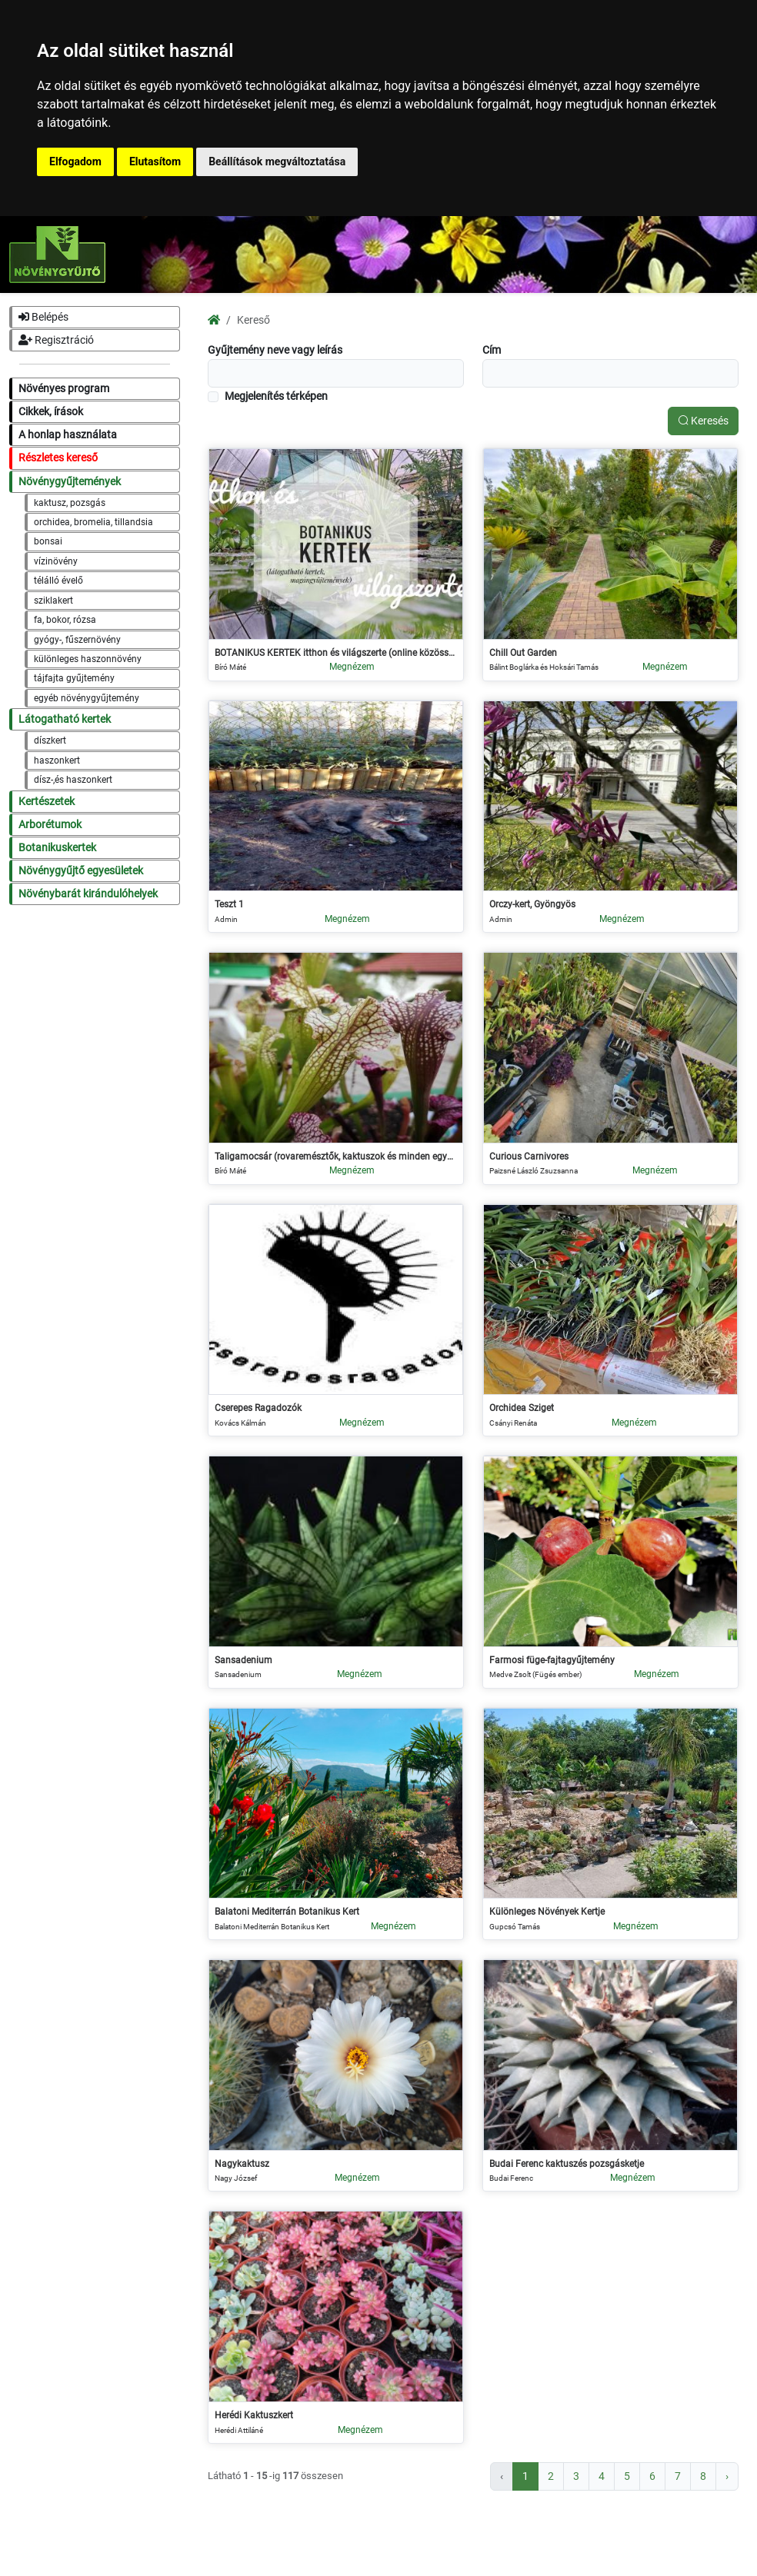 The height and width of the screenshot is (2576, 757). I want to click on Részletes kereső, so click(58, 457).